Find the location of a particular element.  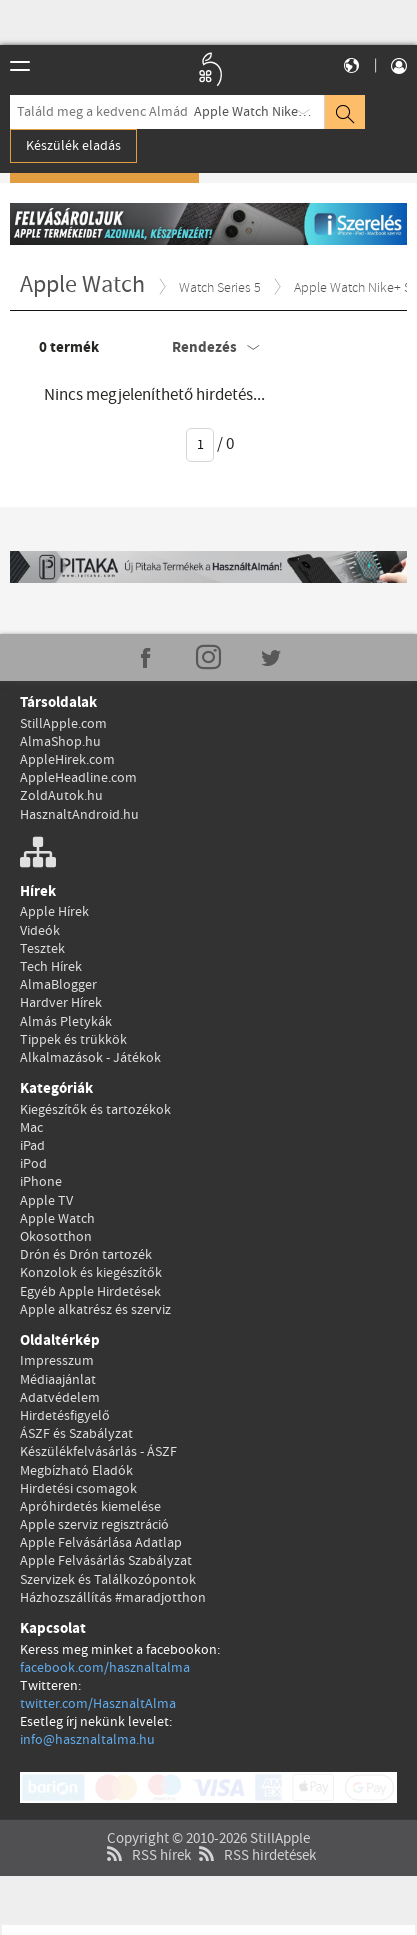

Adatvédelem is located at coordinates (60, 1398).